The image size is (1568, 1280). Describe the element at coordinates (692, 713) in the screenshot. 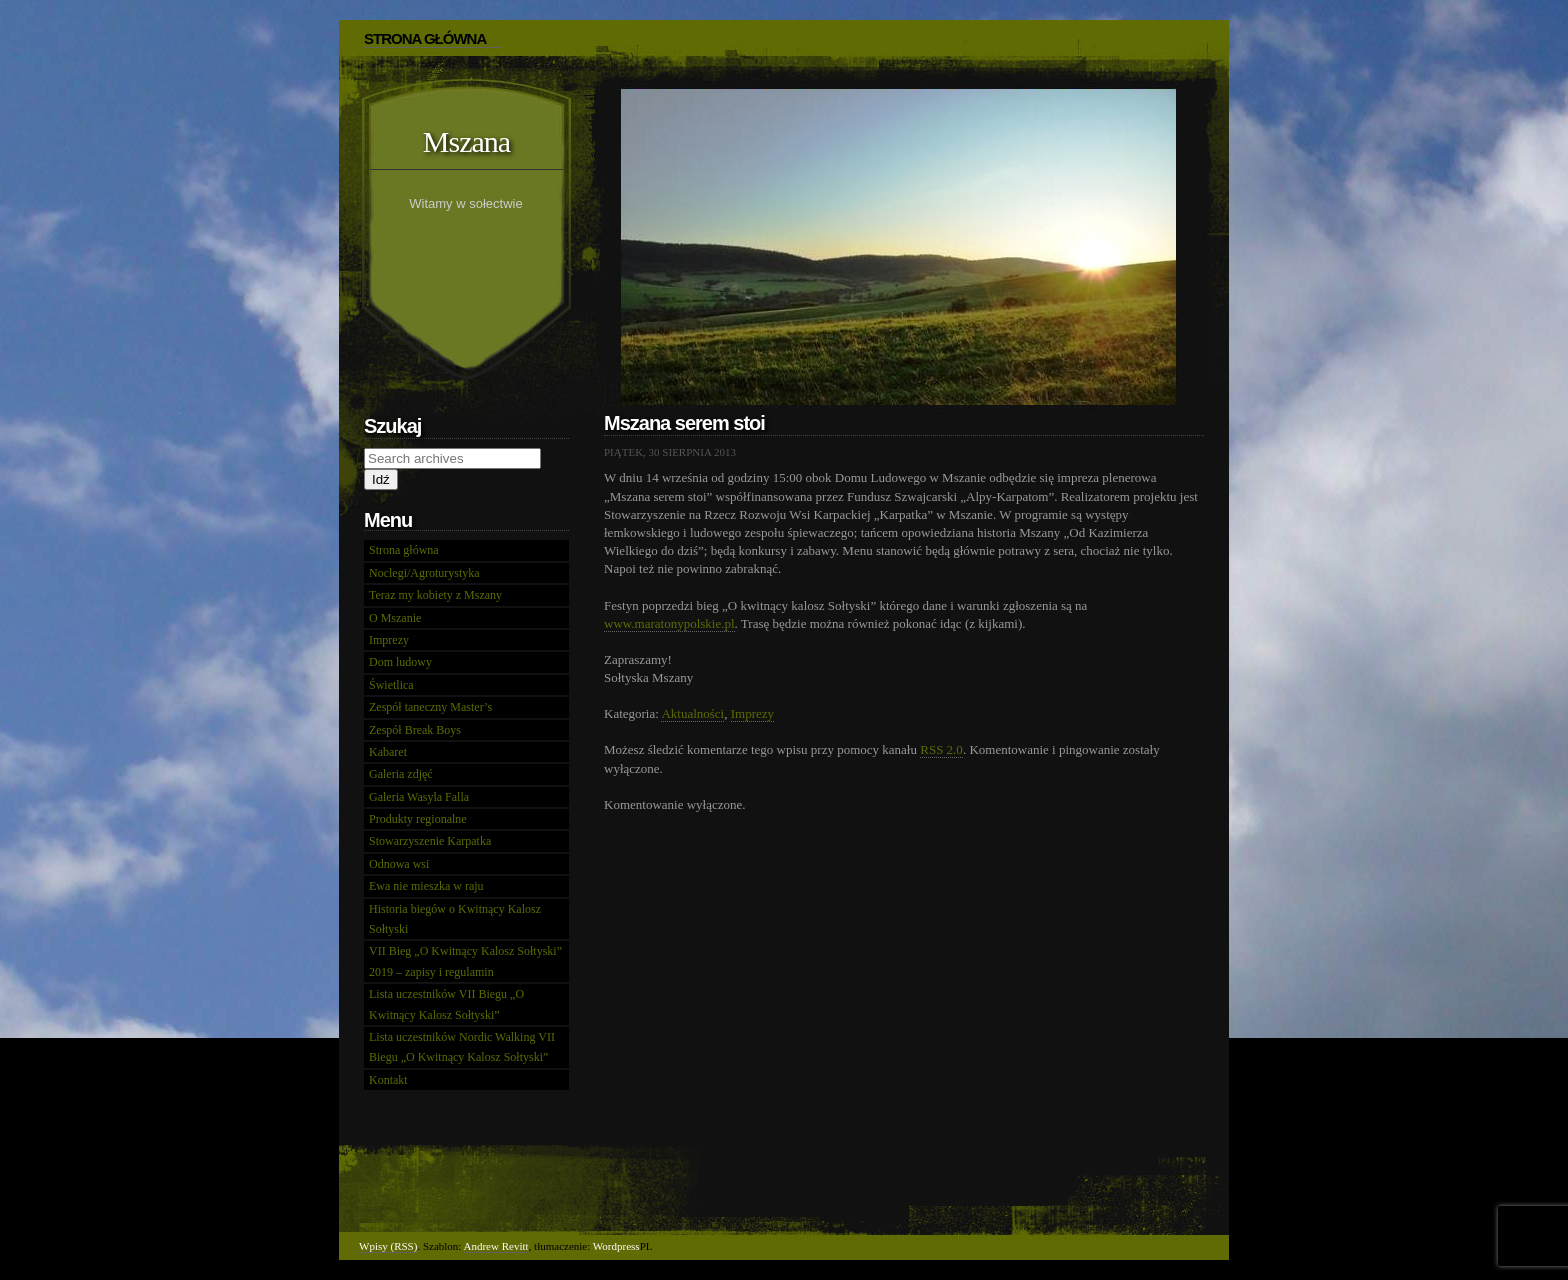

I see `Aktualności` at that location.